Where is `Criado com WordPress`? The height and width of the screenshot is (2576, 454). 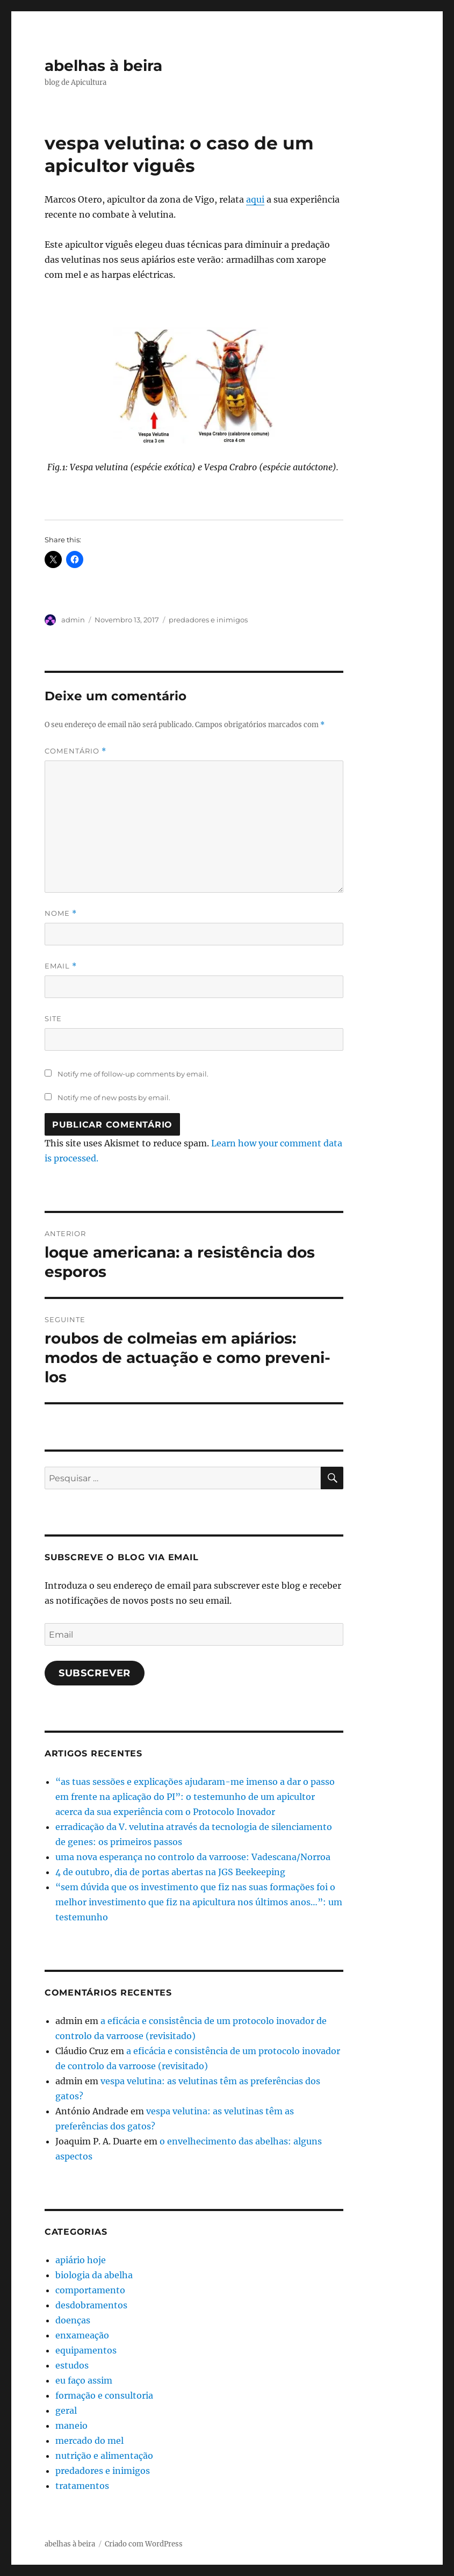
Criado com WordPress is located at coordinates (144, 2544).